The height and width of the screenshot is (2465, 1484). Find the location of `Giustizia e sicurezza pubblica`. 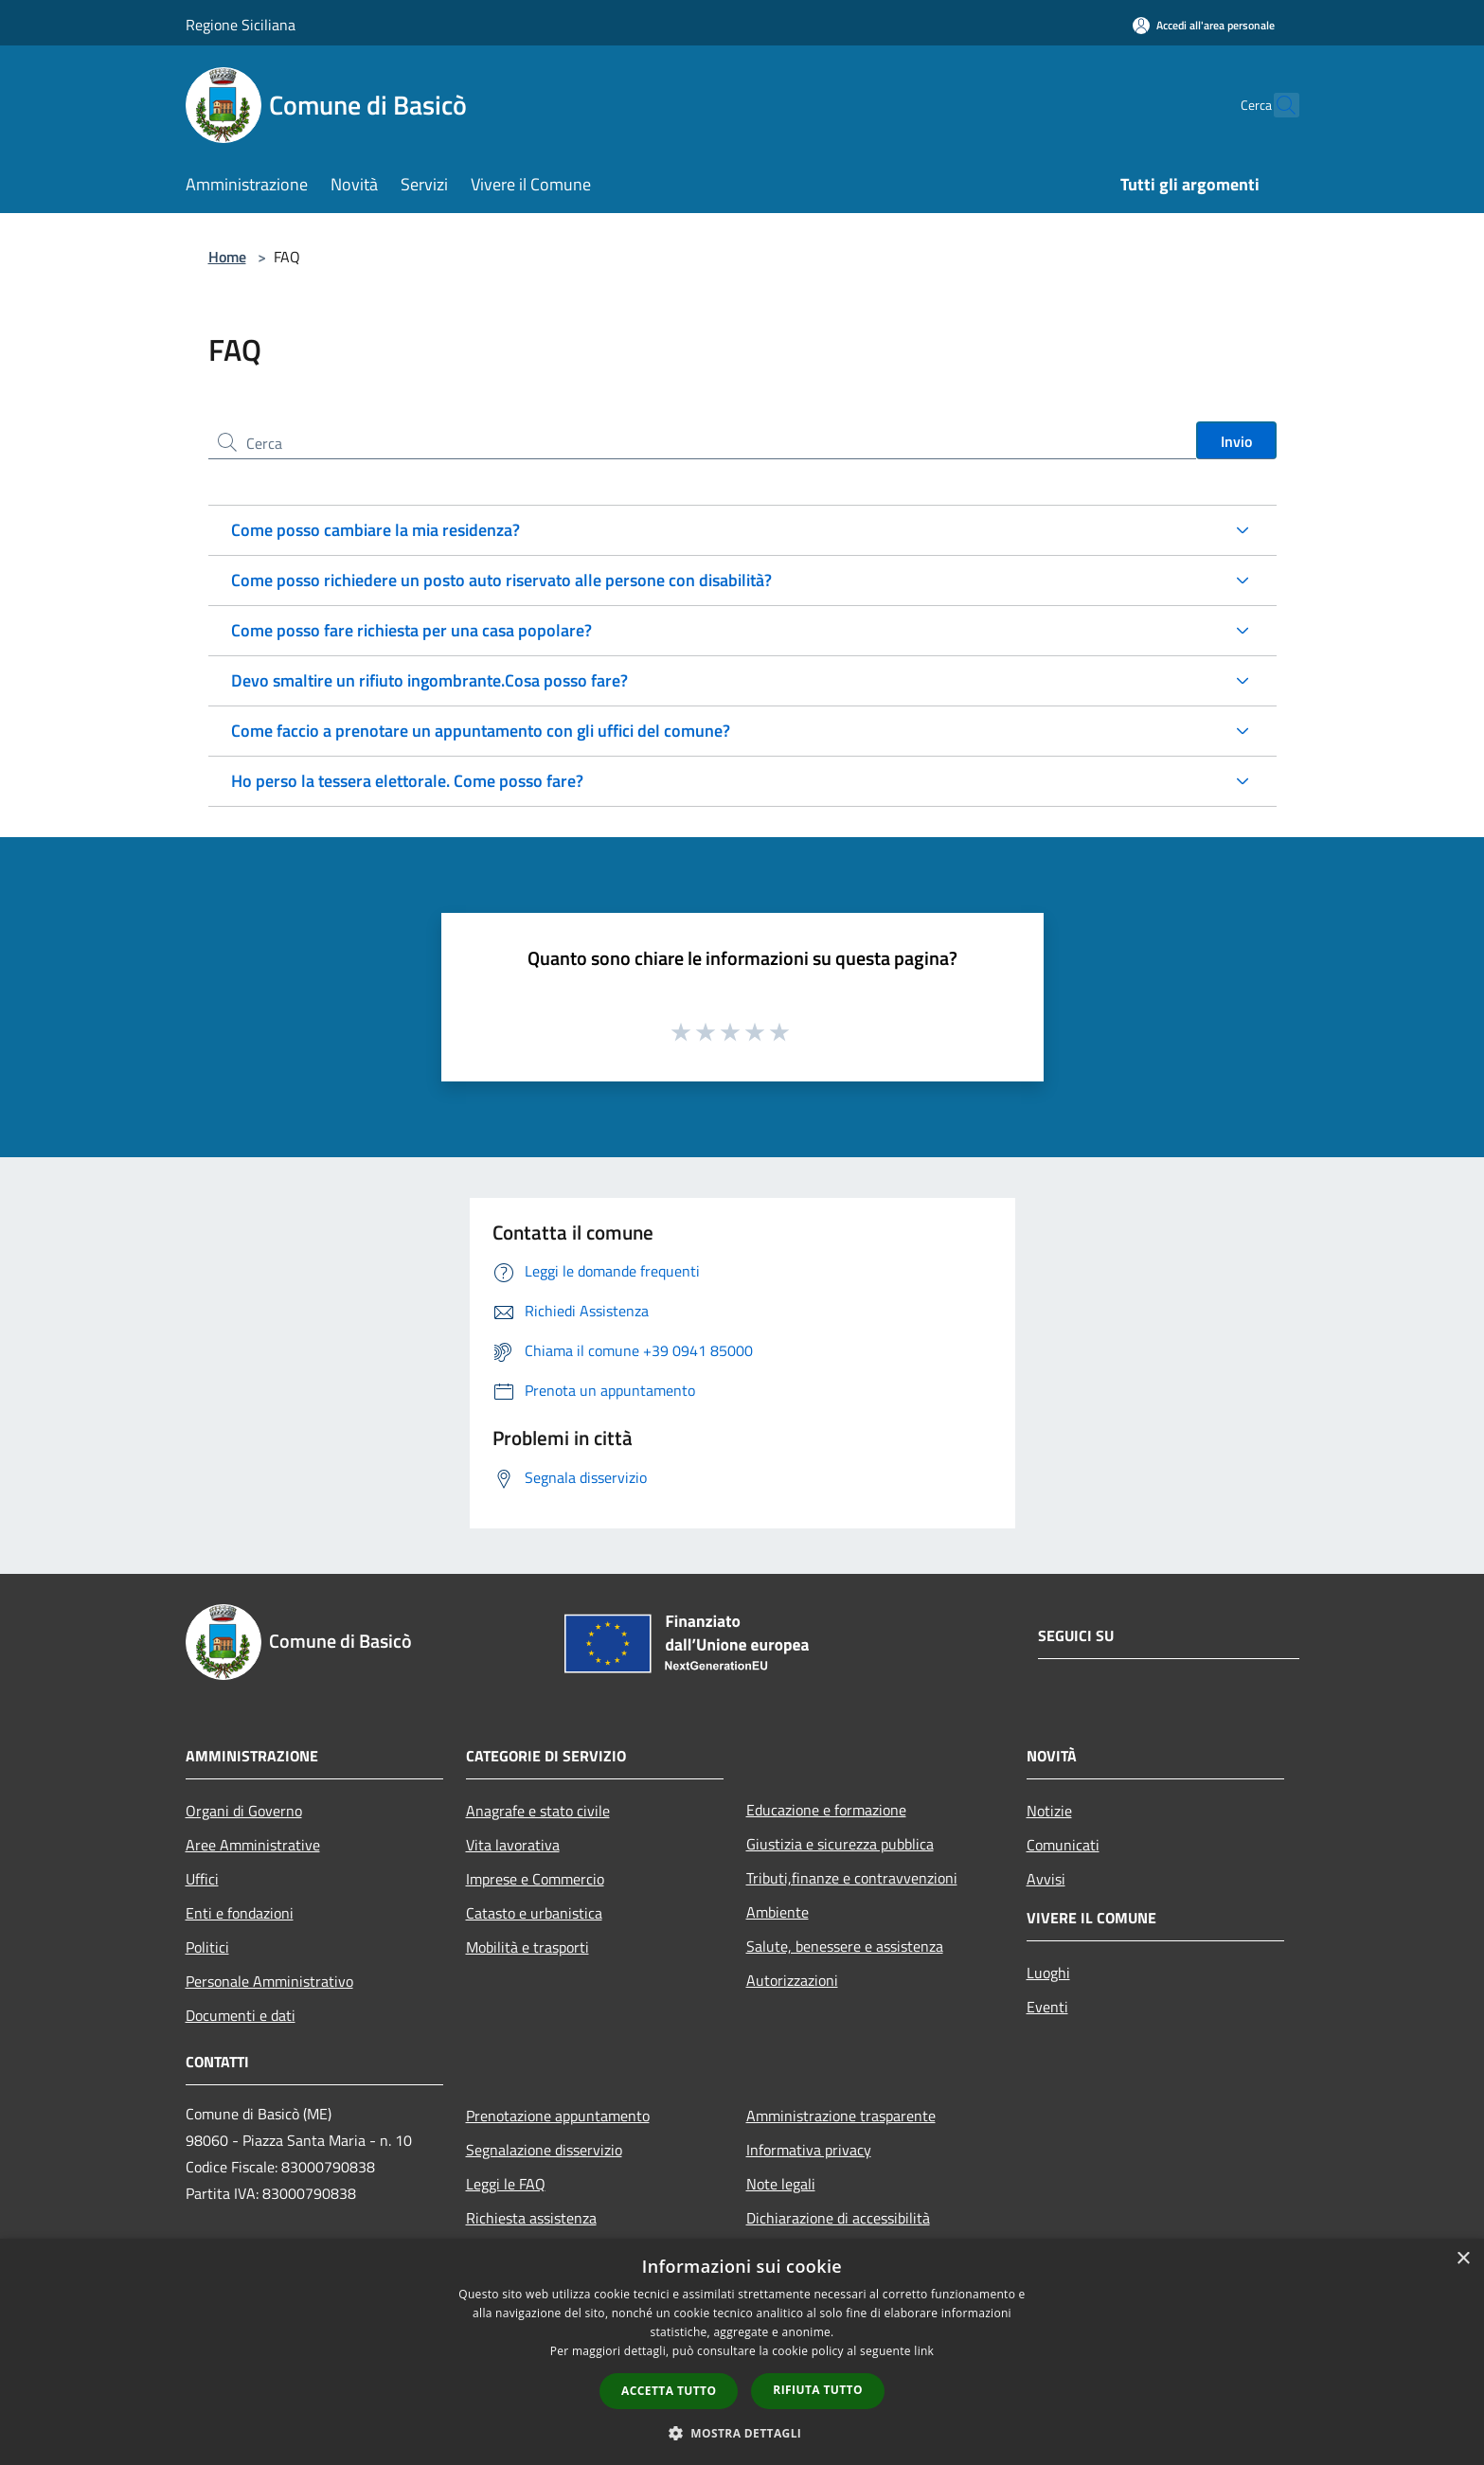

Giustizia e sicurezza pubblica is located at coordinates (840, 1843).